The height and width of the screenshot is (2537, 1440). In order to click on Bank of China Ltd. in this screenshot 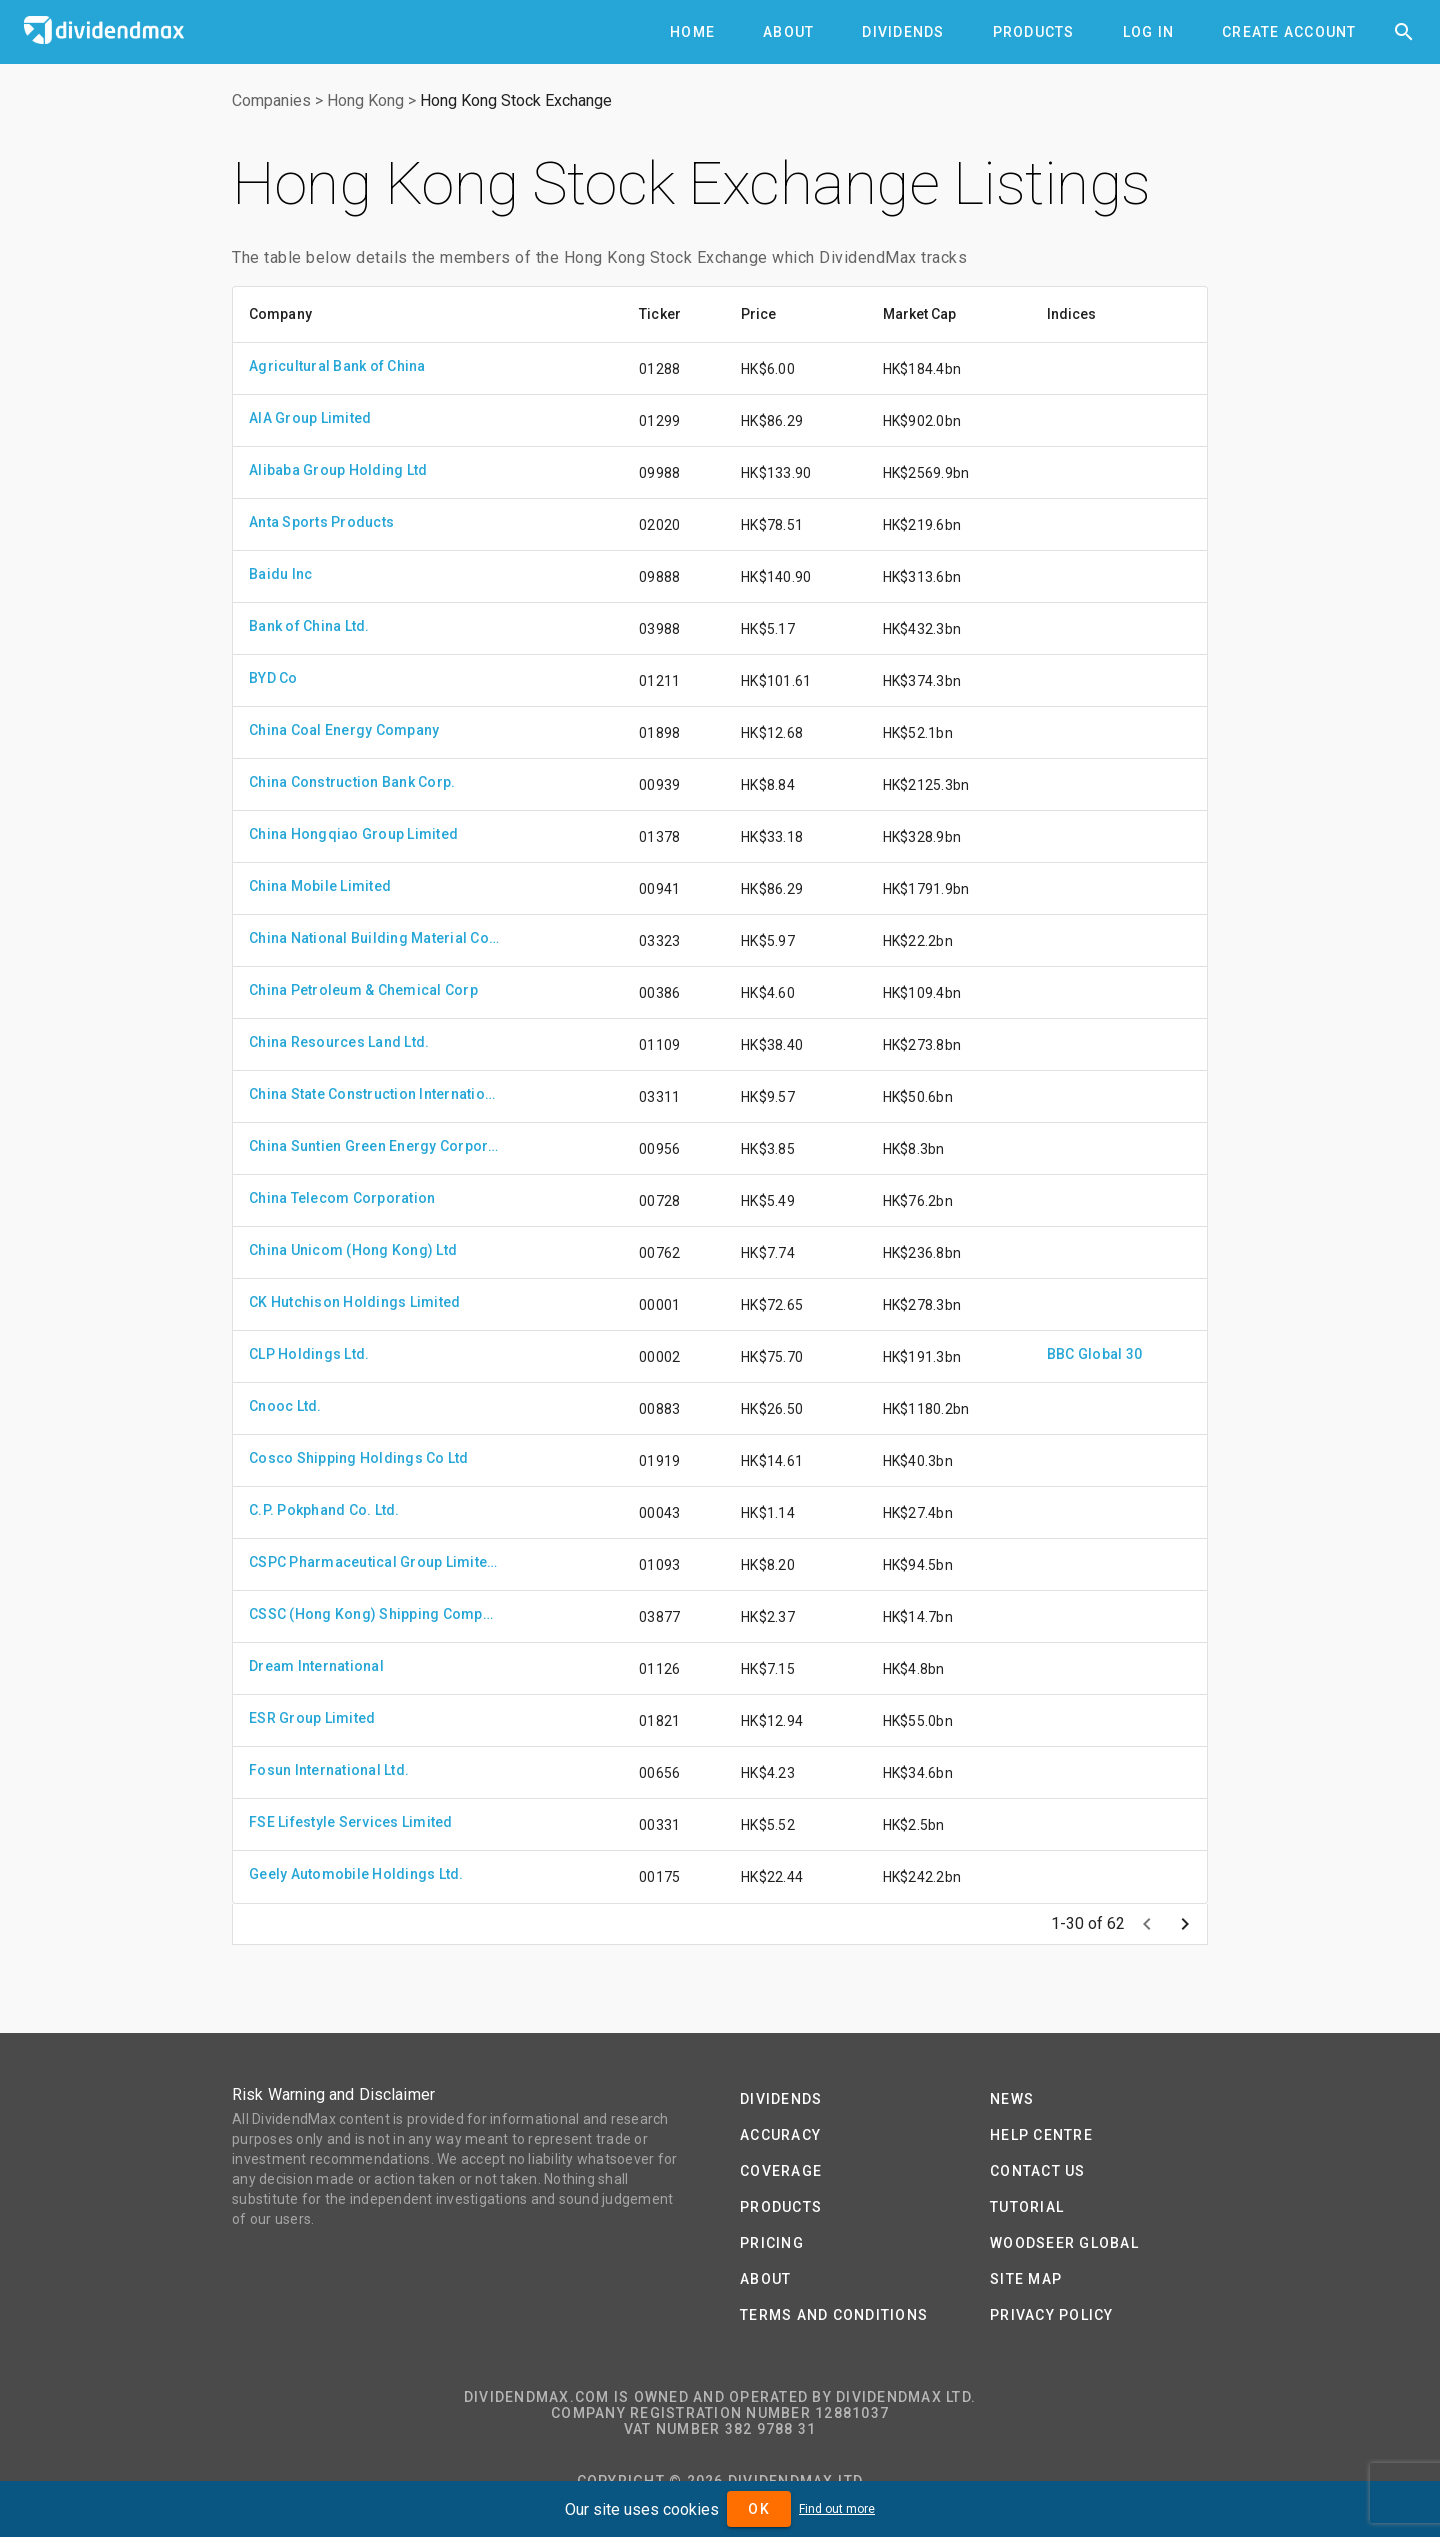, I will do `click(309, 626)`.